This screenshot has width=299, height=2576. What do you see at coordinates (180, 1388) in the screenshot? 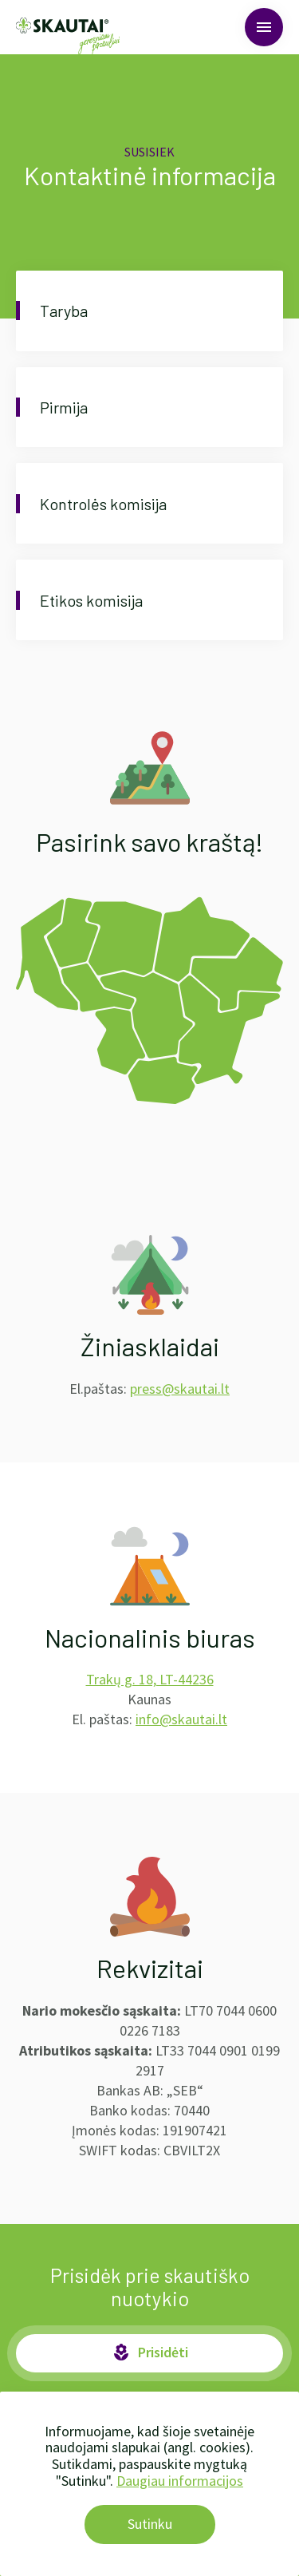
I see `press@skautai.lt` at bounding box center [180, 1388].